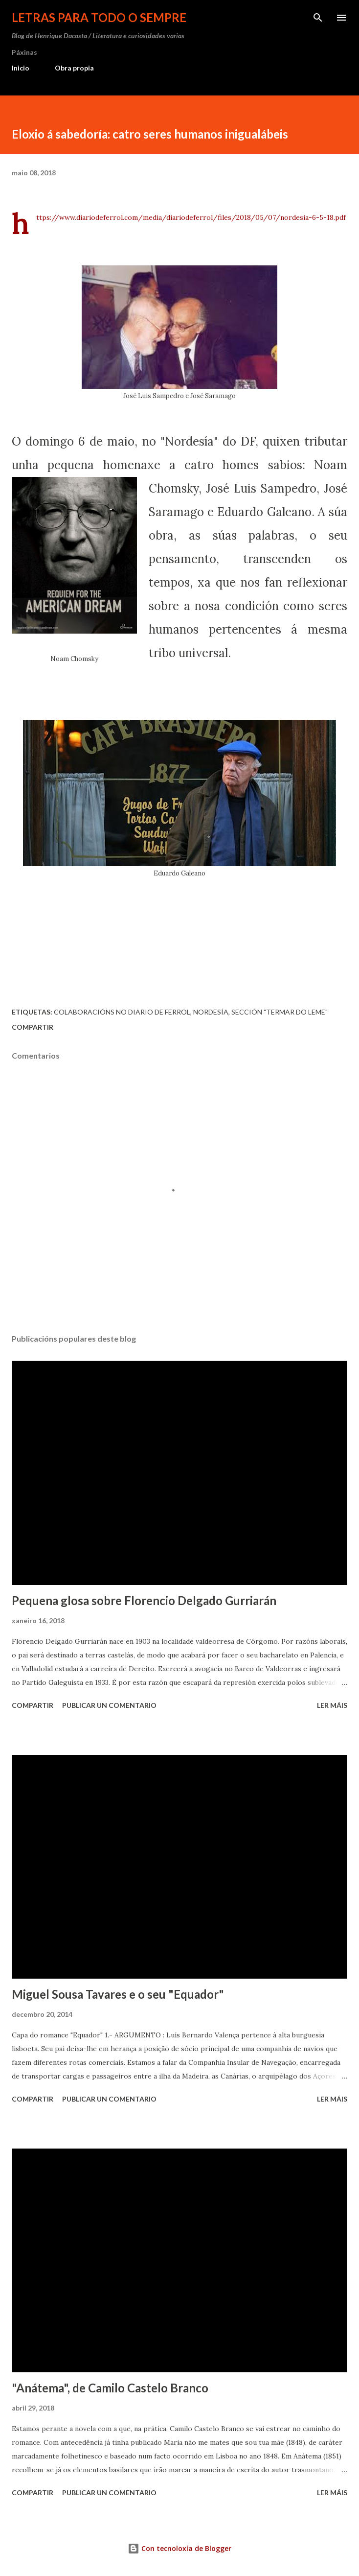 This screenshot has width=359, height=2576. What do you see at coordinates (332, 1705) in the screenshot?
I see `Ler máis` at bounding box center [332, 1705].